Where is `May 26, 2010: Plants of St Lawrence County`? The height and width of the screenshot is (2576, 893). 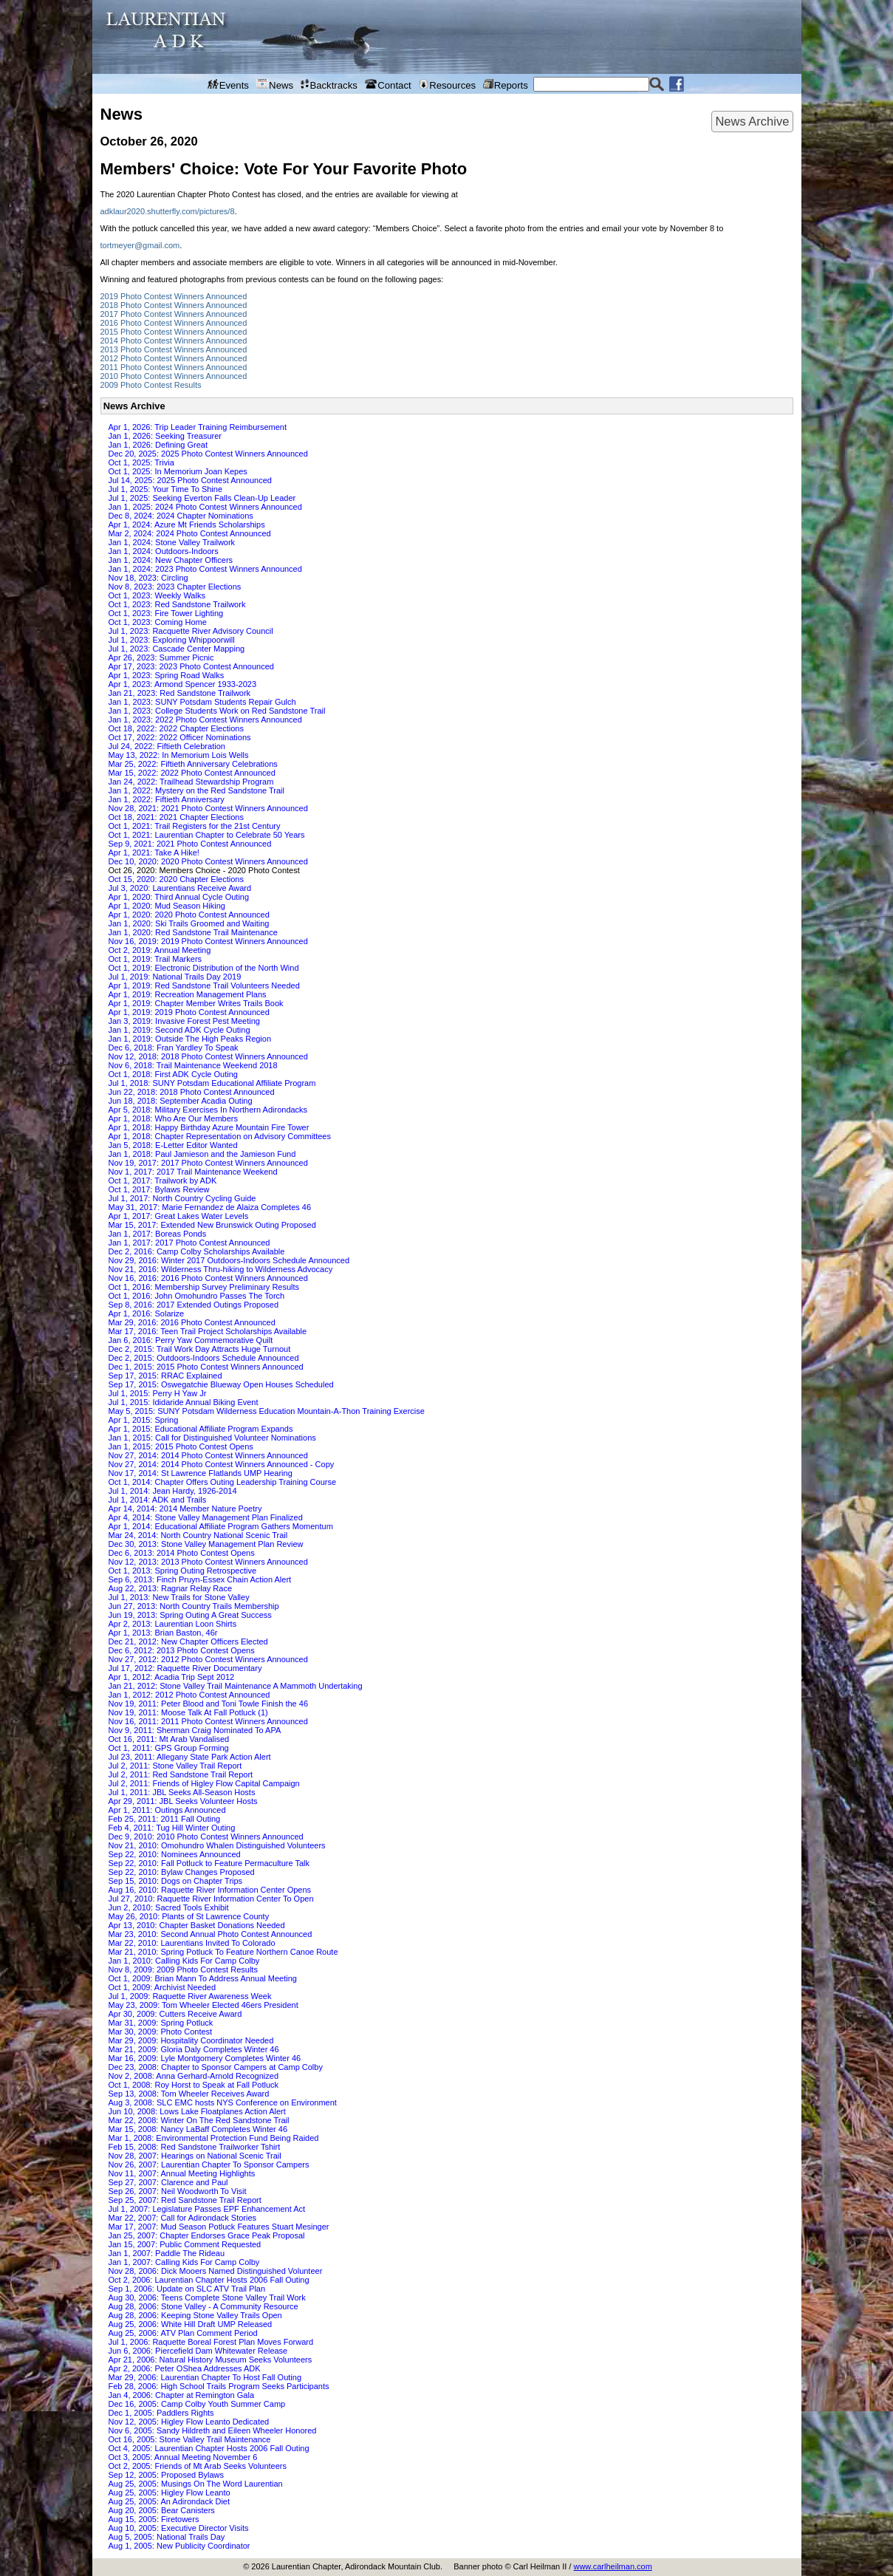
May 26, 2010: Plants of St Lawrence County is located at coordinates (189, 1916).